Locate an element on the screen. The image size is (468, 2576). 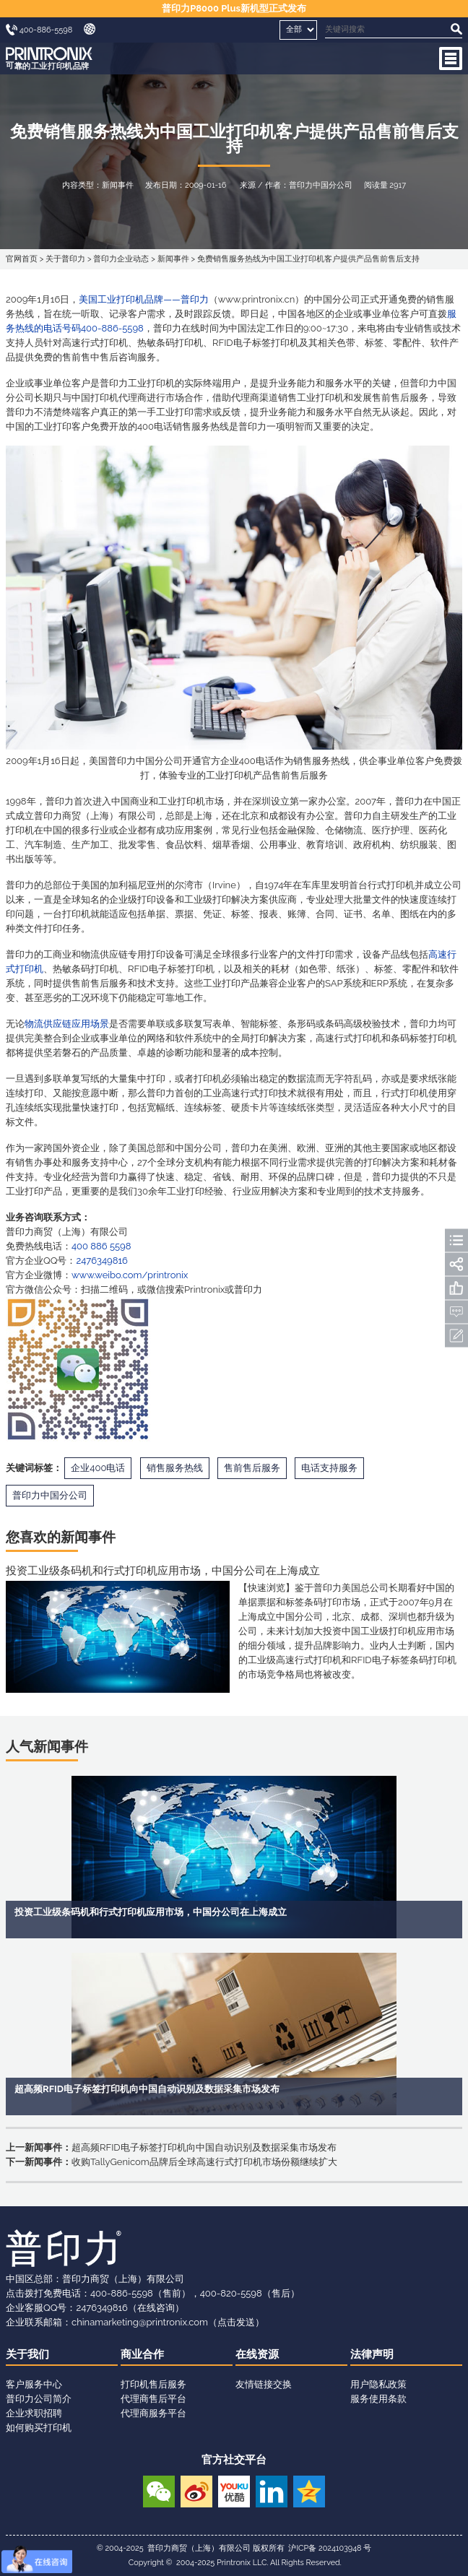
代理商服务平台 is located at coordinates (153, 2413).